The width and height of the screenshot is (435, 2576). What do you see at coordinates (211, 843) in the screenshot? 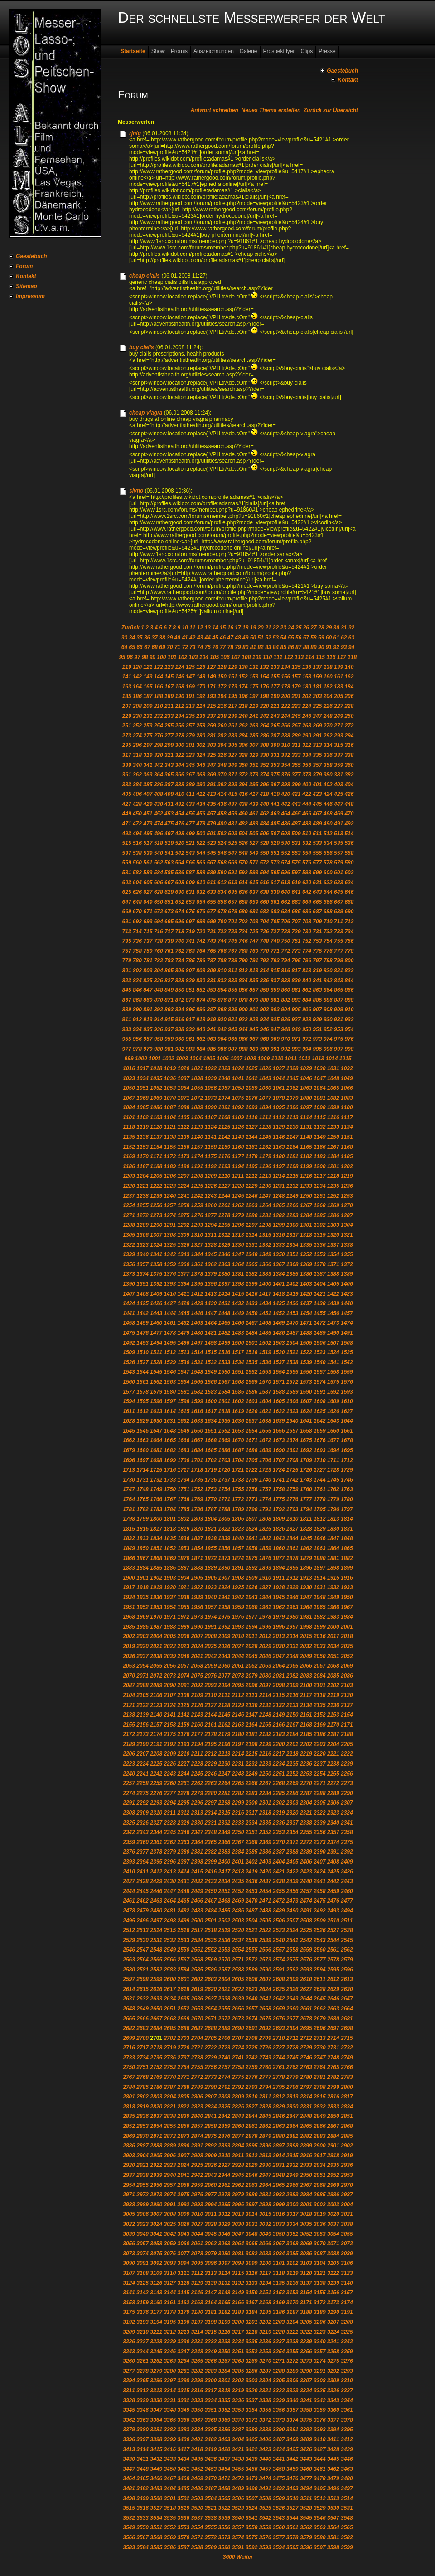
I see `523` at bounding box center [211, 843].